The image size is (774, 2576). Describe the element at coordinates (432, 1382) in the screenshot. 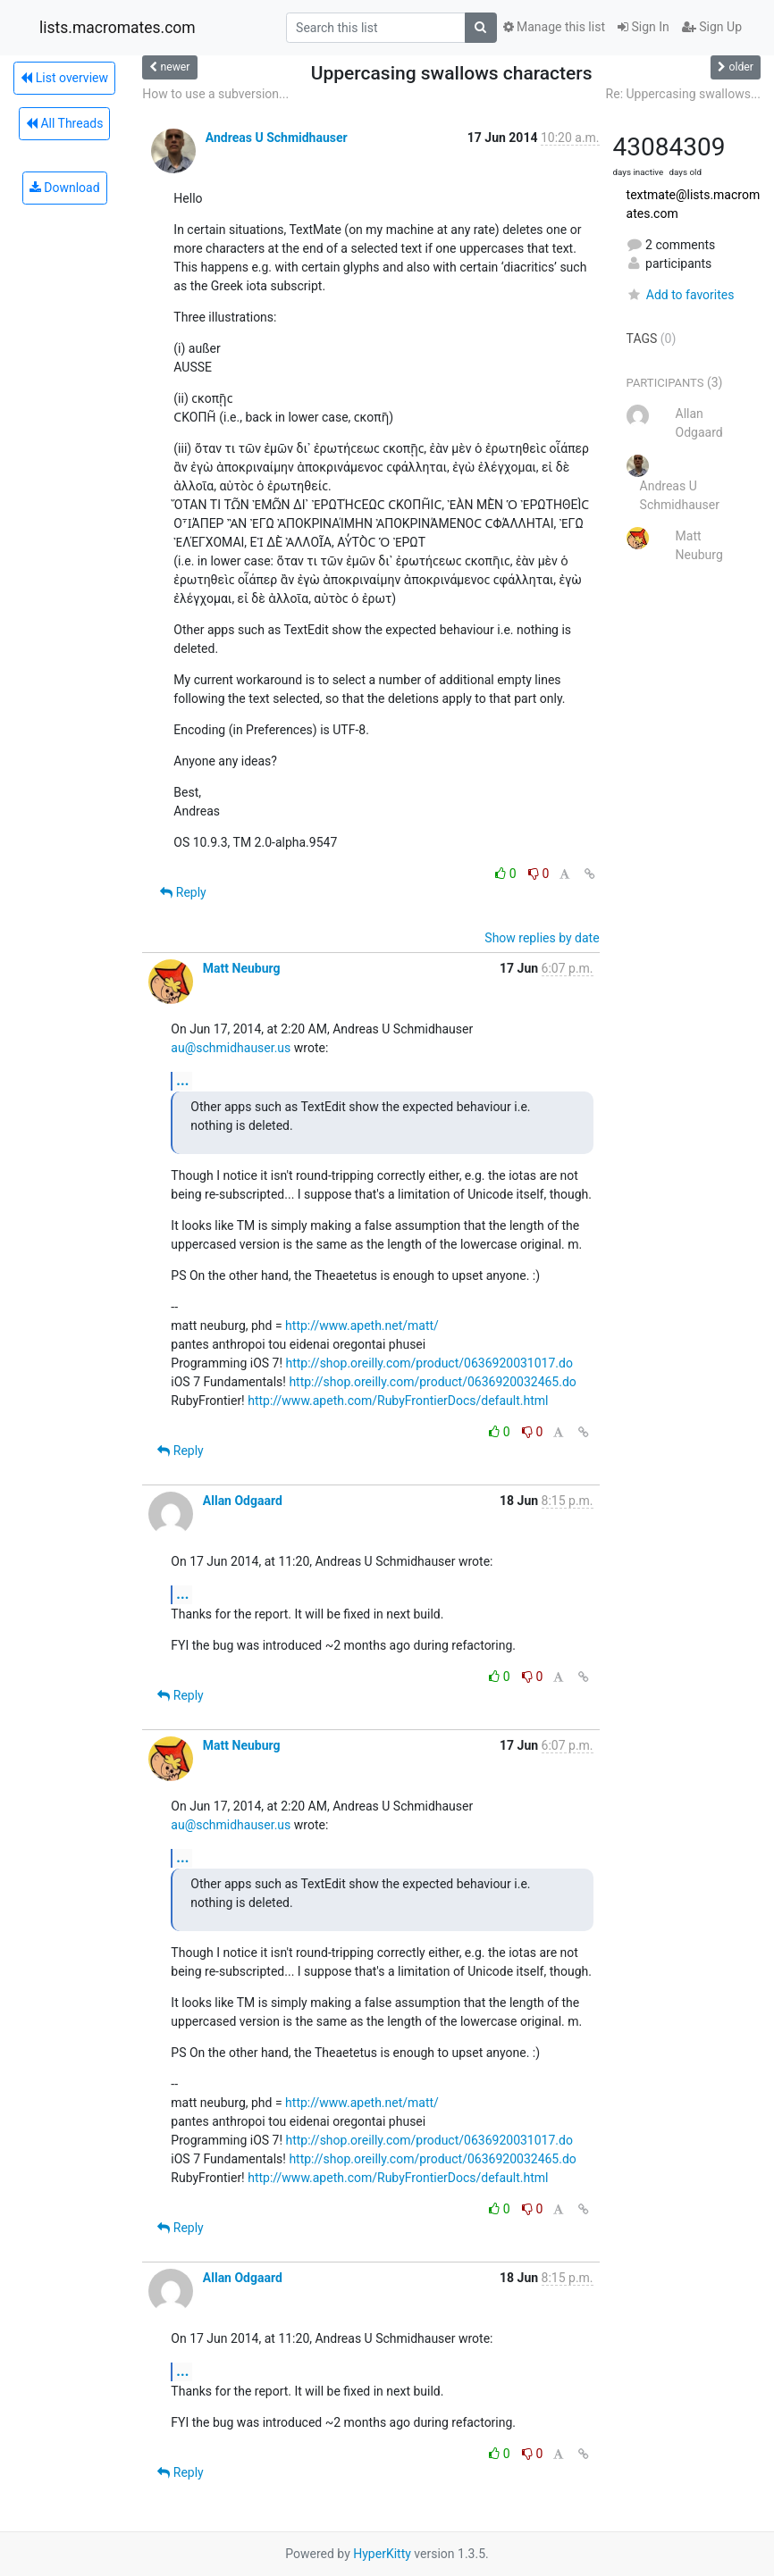

I see `http://shop.oreilly.com/product/0636920032465.do` at that location.